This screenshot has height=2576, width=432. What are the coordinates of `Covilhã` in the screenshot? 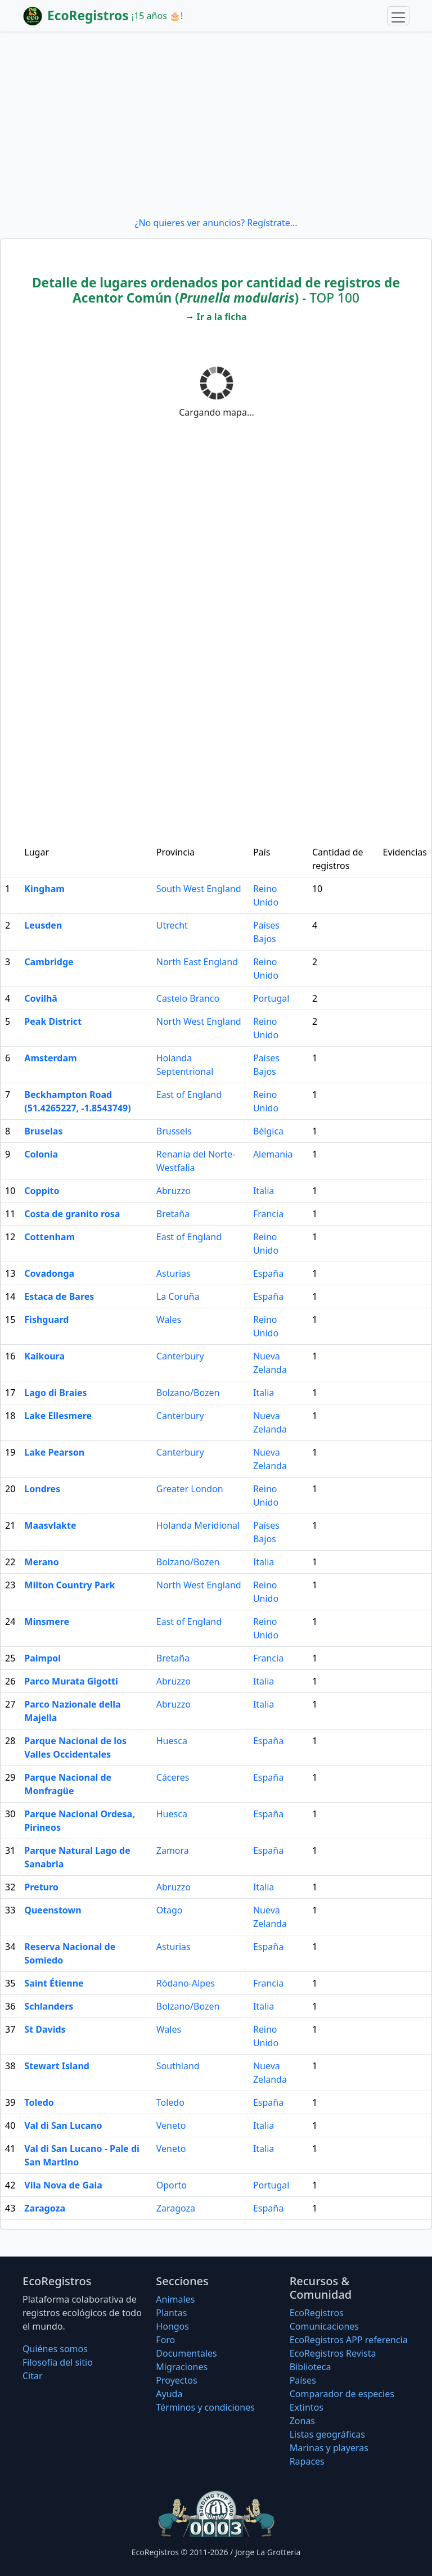 It's located at (40, 998).